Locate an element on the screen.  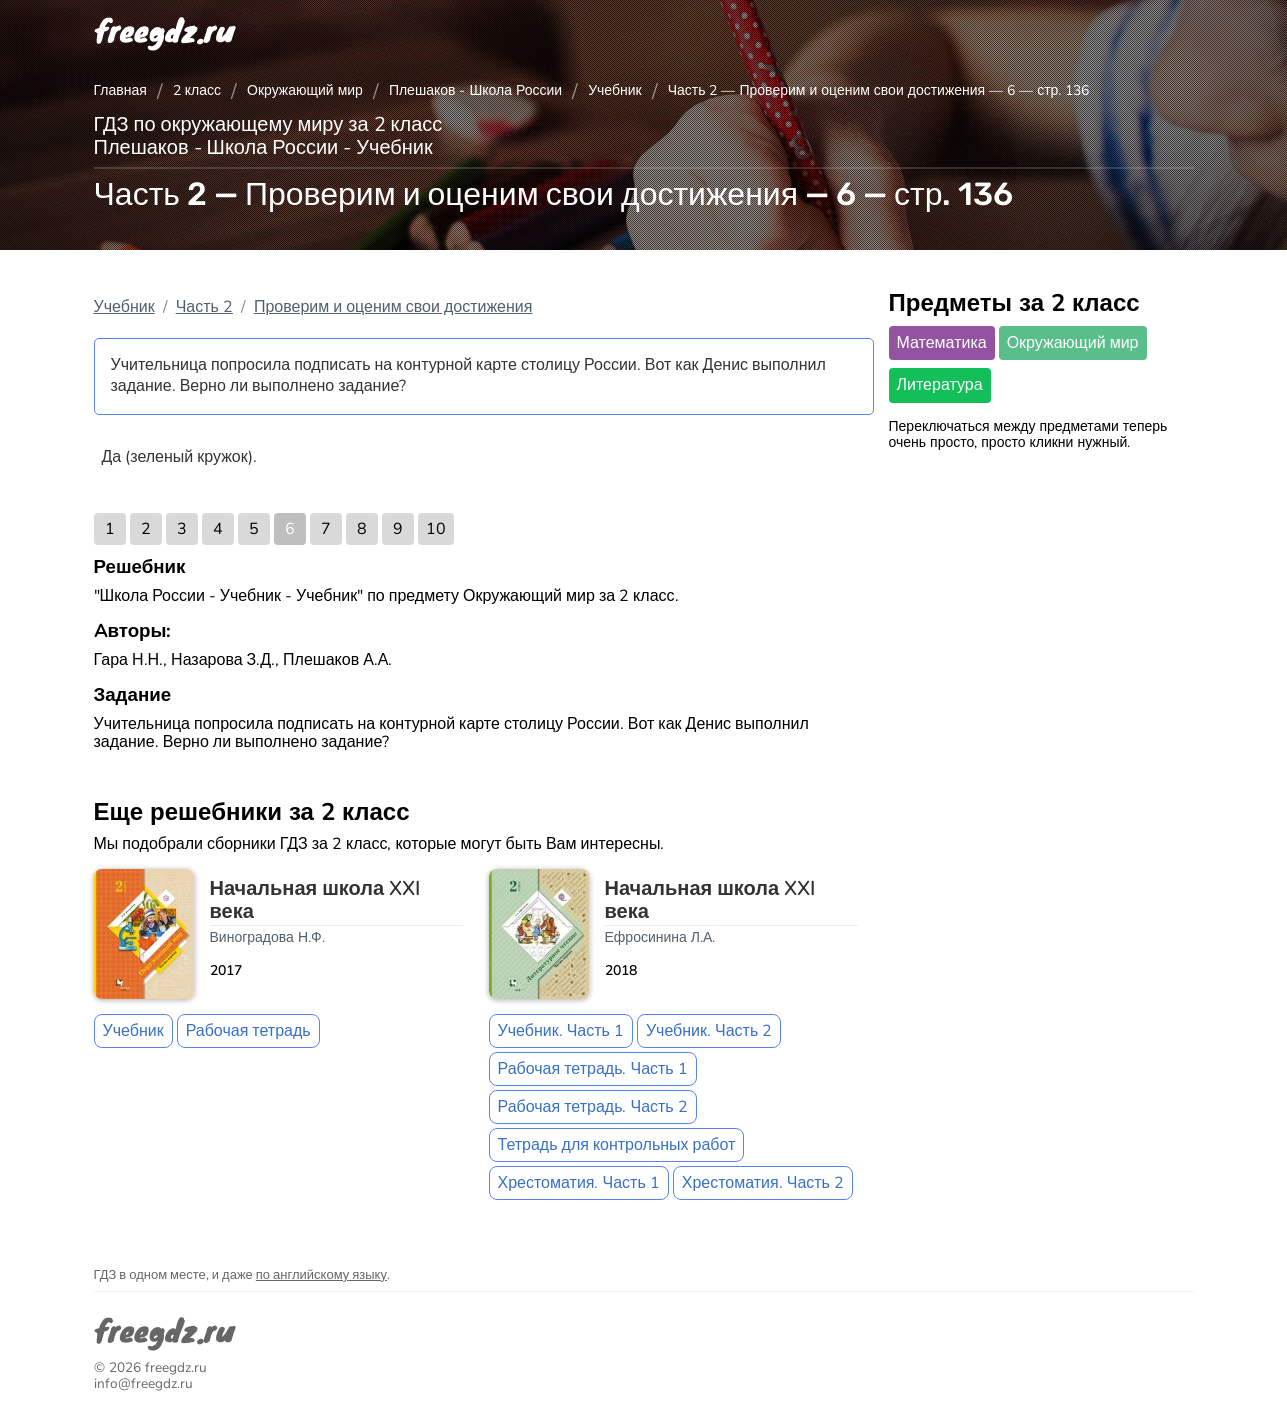
Тетрадь для контрольных работ is located at coordinates (617, 1145).